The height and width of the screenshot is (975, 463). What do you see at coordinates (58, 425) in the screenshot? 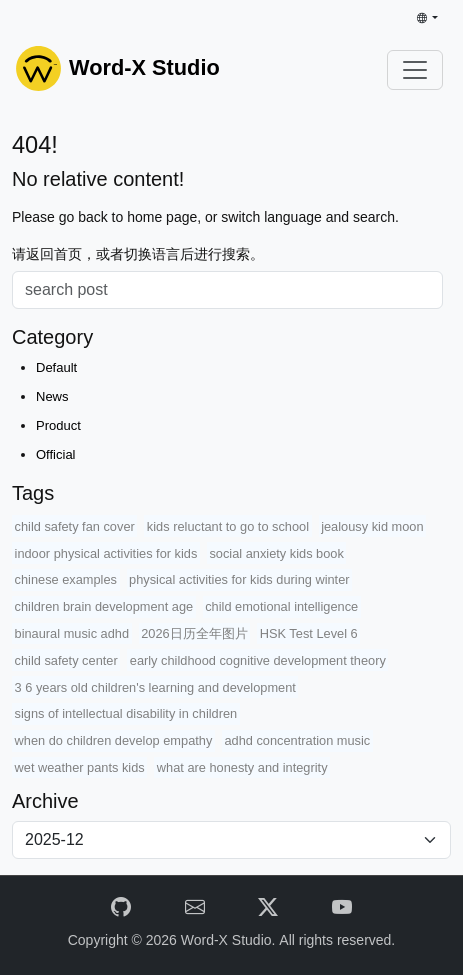
I see `Product` at bounding box center [58, 425].